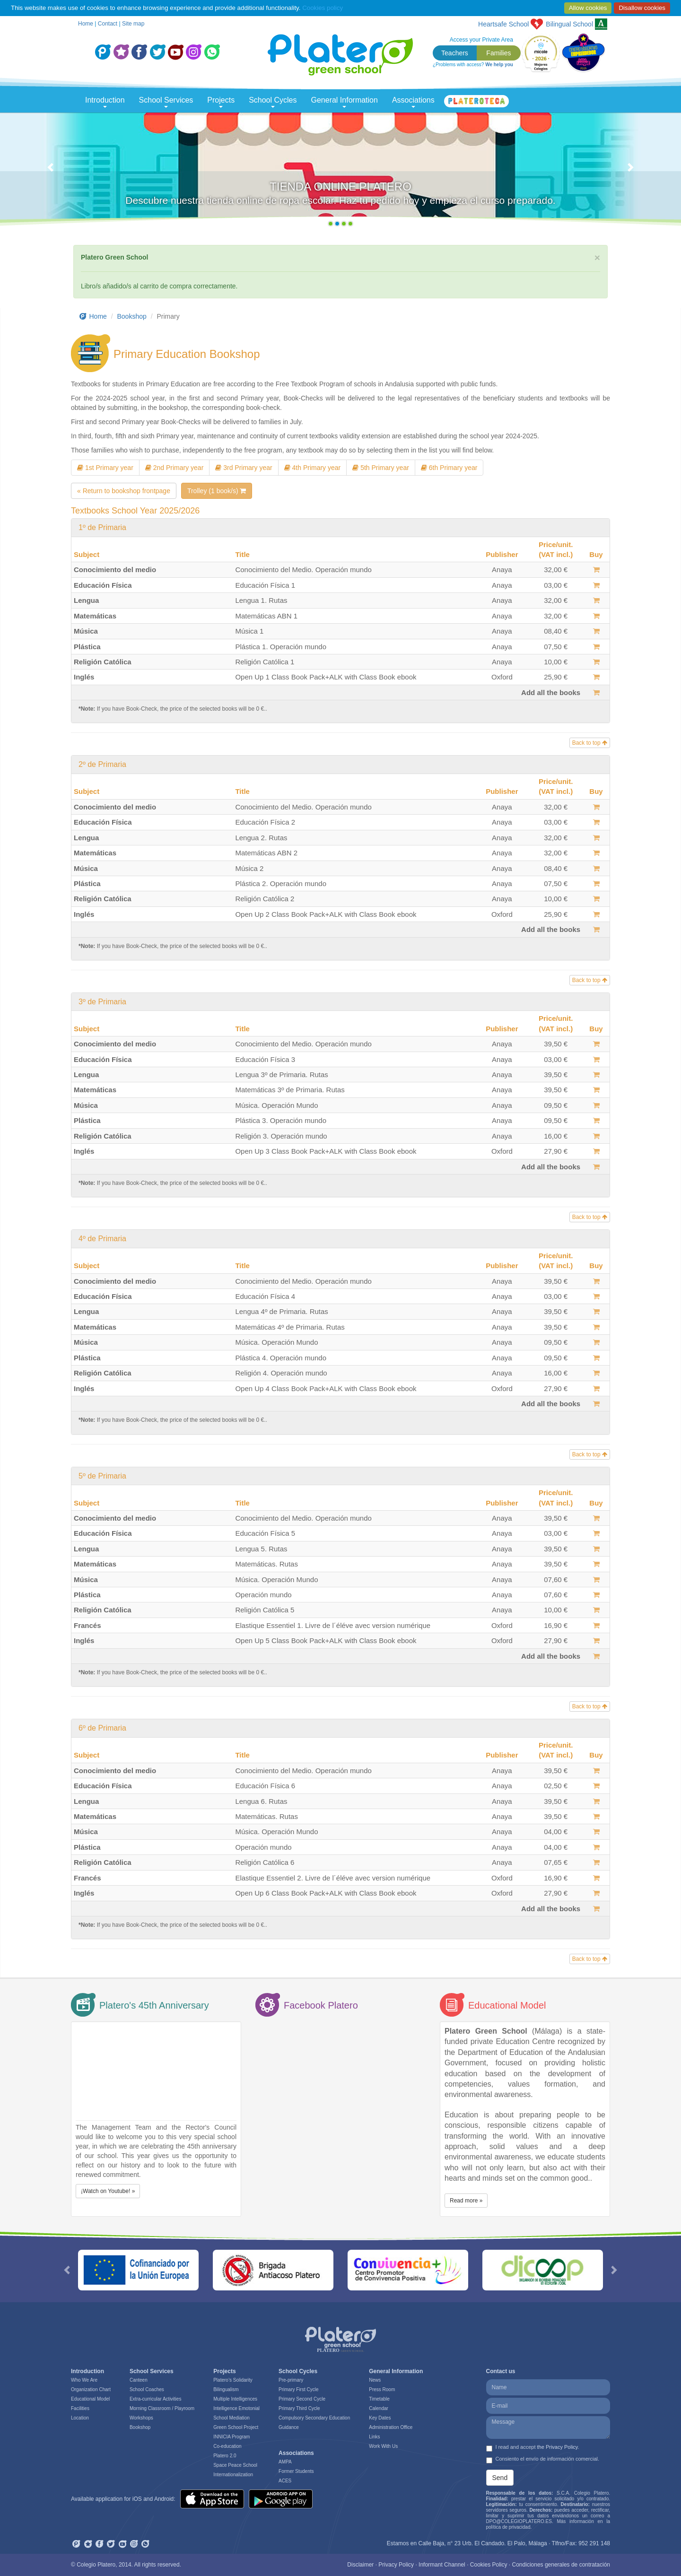 The height and width of the screenshot is (2576, 681). What do you see at coordinates (543, 2459) in the screenshot?
I see `Consiento el envío de información comercial.` at bounding box center [543, 2459].